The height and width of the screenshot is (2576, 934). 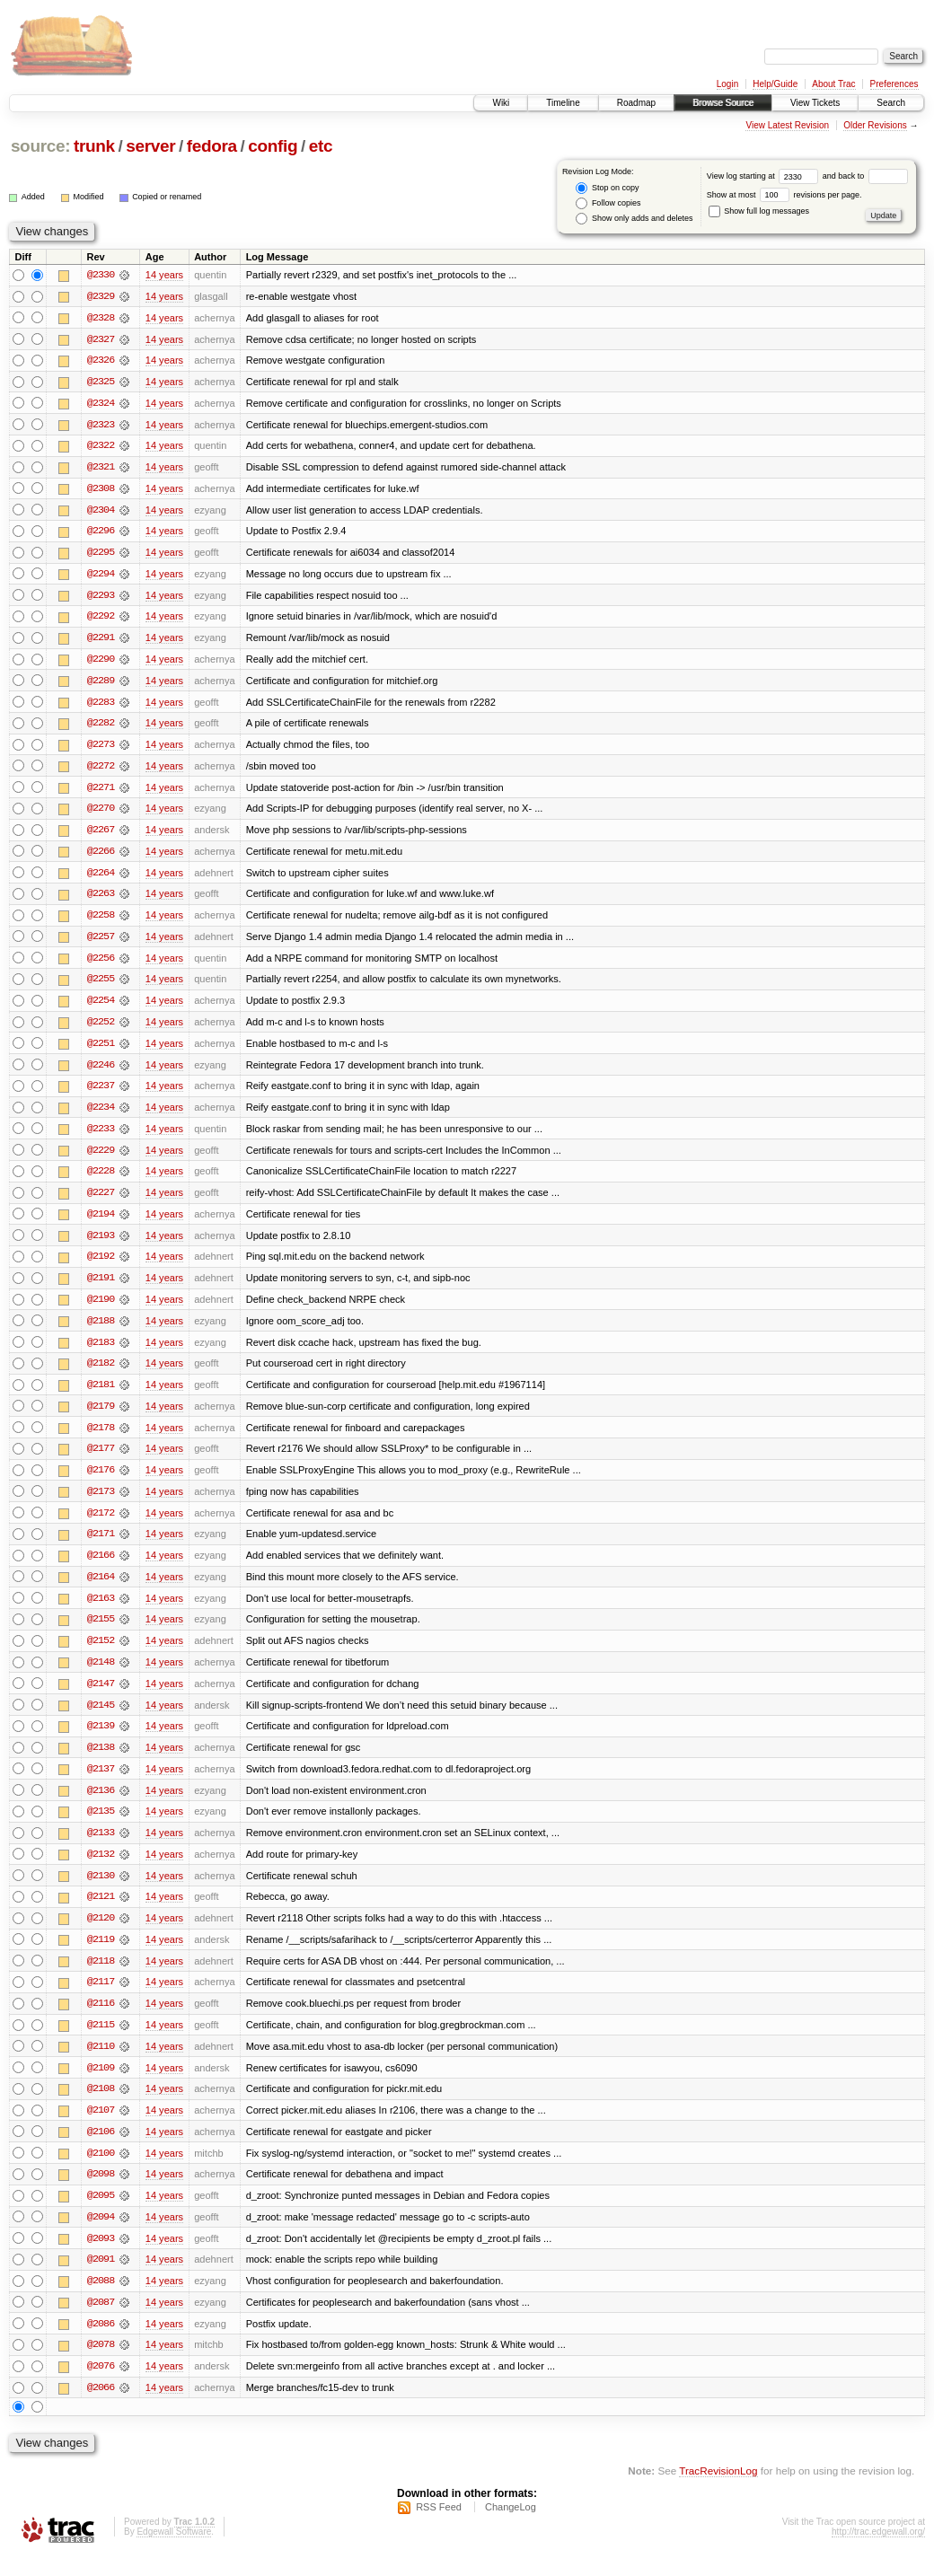 What do you see at coordinates (100, 447) in the screenshot?
I see `@2322` at bounding box center [100, 447].